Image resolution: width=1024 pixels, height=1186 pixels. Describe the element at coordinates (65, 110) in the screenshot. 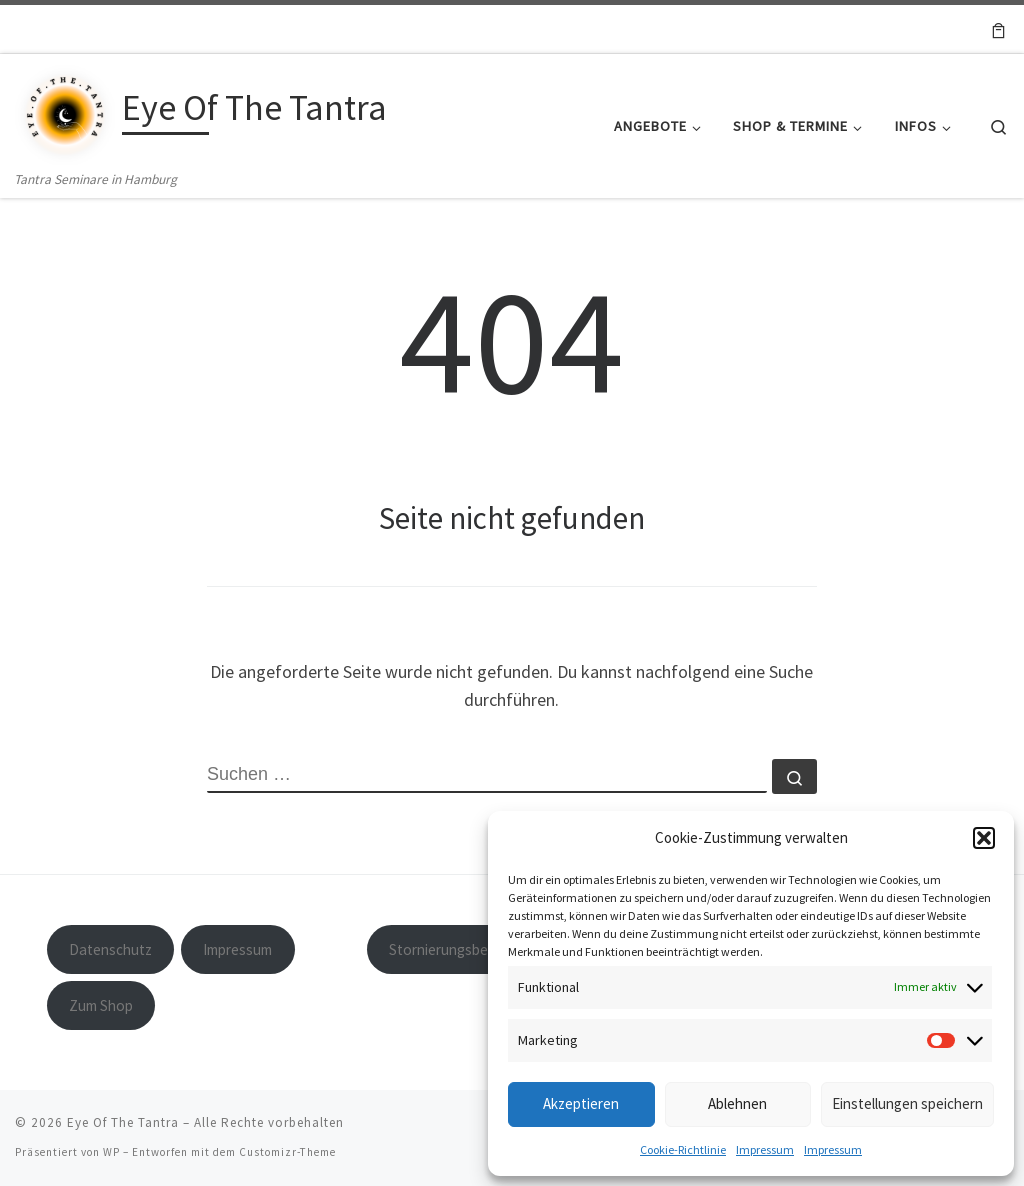

I see `[Eye Of The Tantra | Tantra Seminare in Hamburg]` at that location.